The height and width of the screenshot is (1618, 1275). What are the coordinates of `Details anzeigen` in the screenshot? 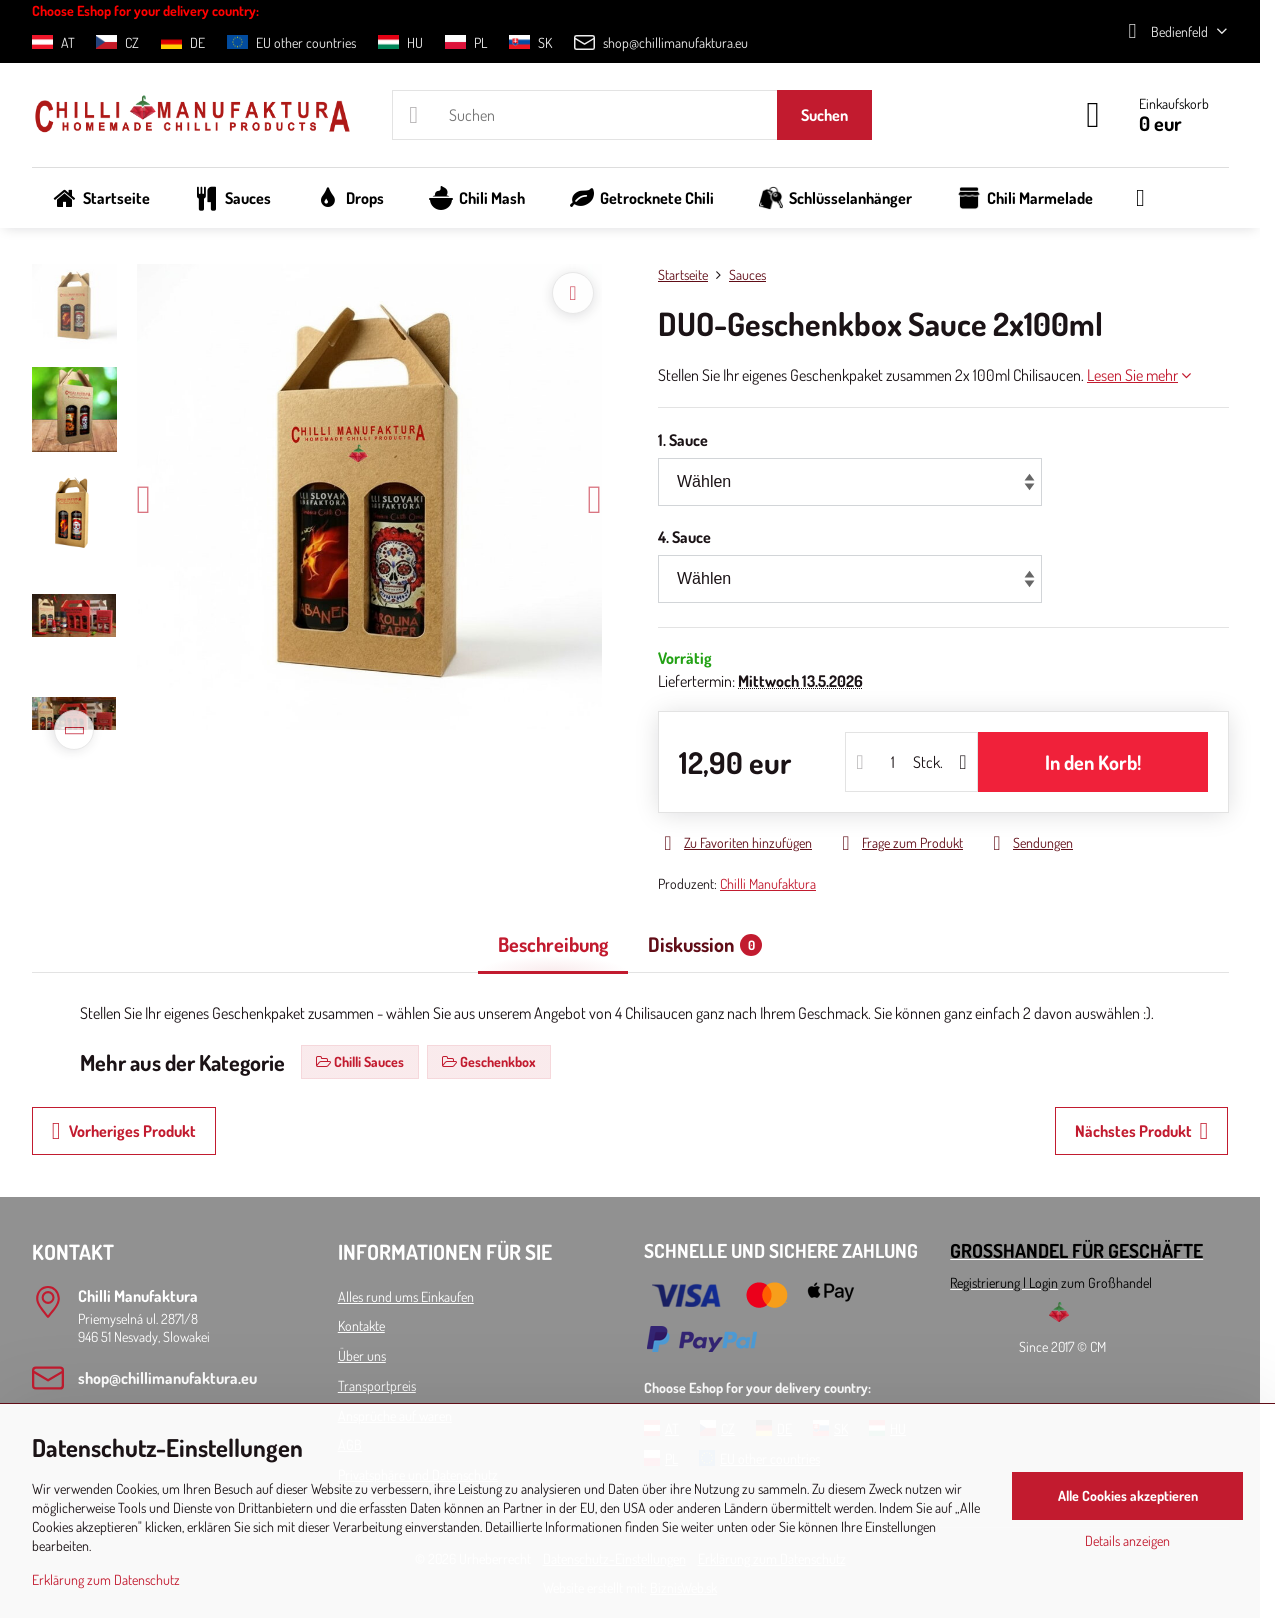 It's located at (1127, 1540).